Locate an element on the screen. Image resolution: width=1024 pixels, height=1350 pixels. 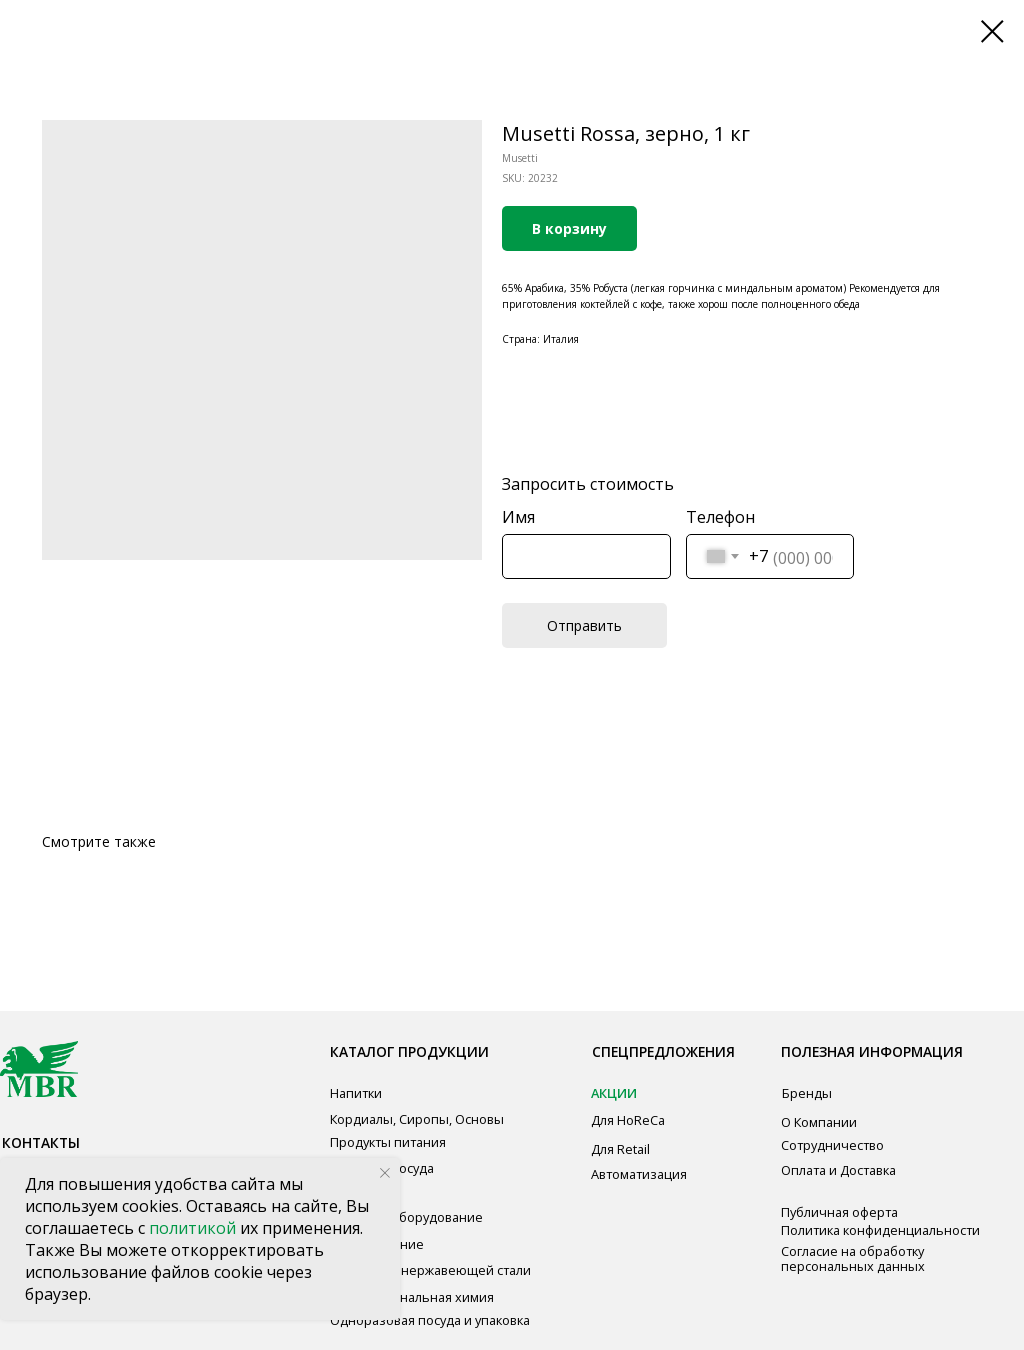
Для Retail is located at coordinates (620, 1149).